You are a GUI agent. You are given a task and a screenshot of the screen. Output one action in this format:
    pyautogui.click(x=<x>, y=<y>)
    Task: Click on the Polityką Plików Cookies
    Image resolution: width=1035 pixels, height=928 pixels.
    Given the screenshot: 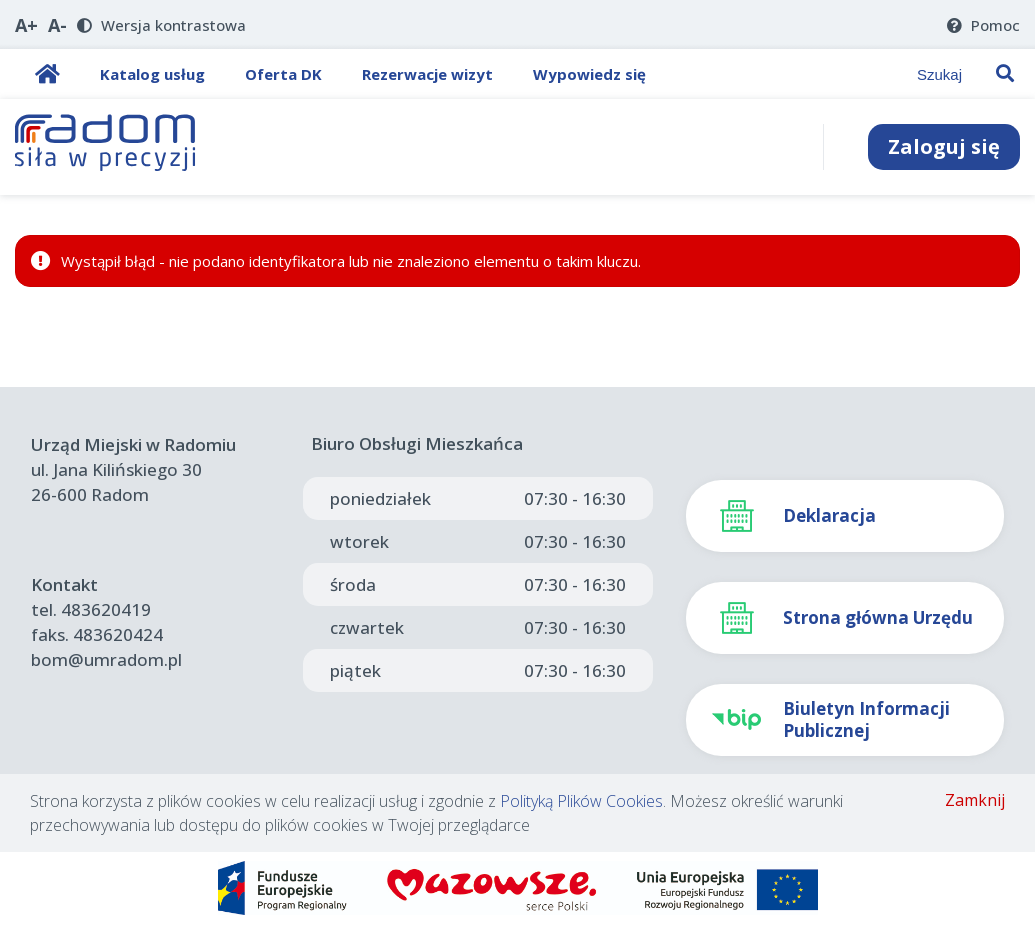 What is the action you would take?
    pyautogui.click(x=581, y=801)
    